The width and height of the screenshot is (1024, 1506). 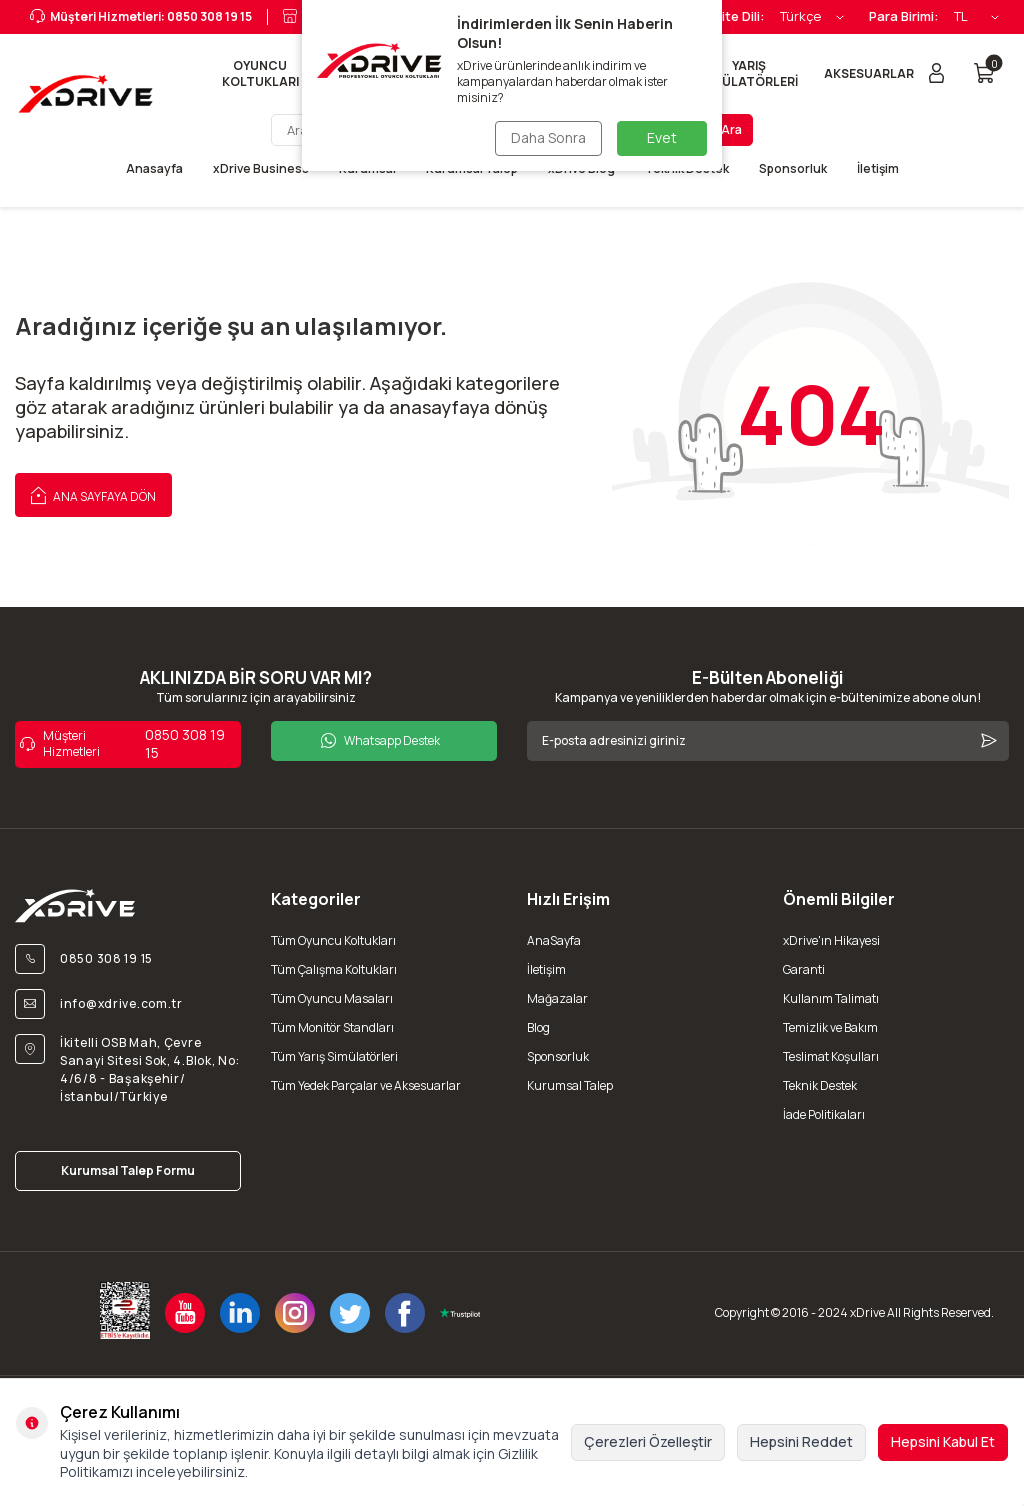 What do you see at coordinates (943, 1441) in the screenshot?
I see `Hepsini Kabul Et` at bounding box center [943, 1441].